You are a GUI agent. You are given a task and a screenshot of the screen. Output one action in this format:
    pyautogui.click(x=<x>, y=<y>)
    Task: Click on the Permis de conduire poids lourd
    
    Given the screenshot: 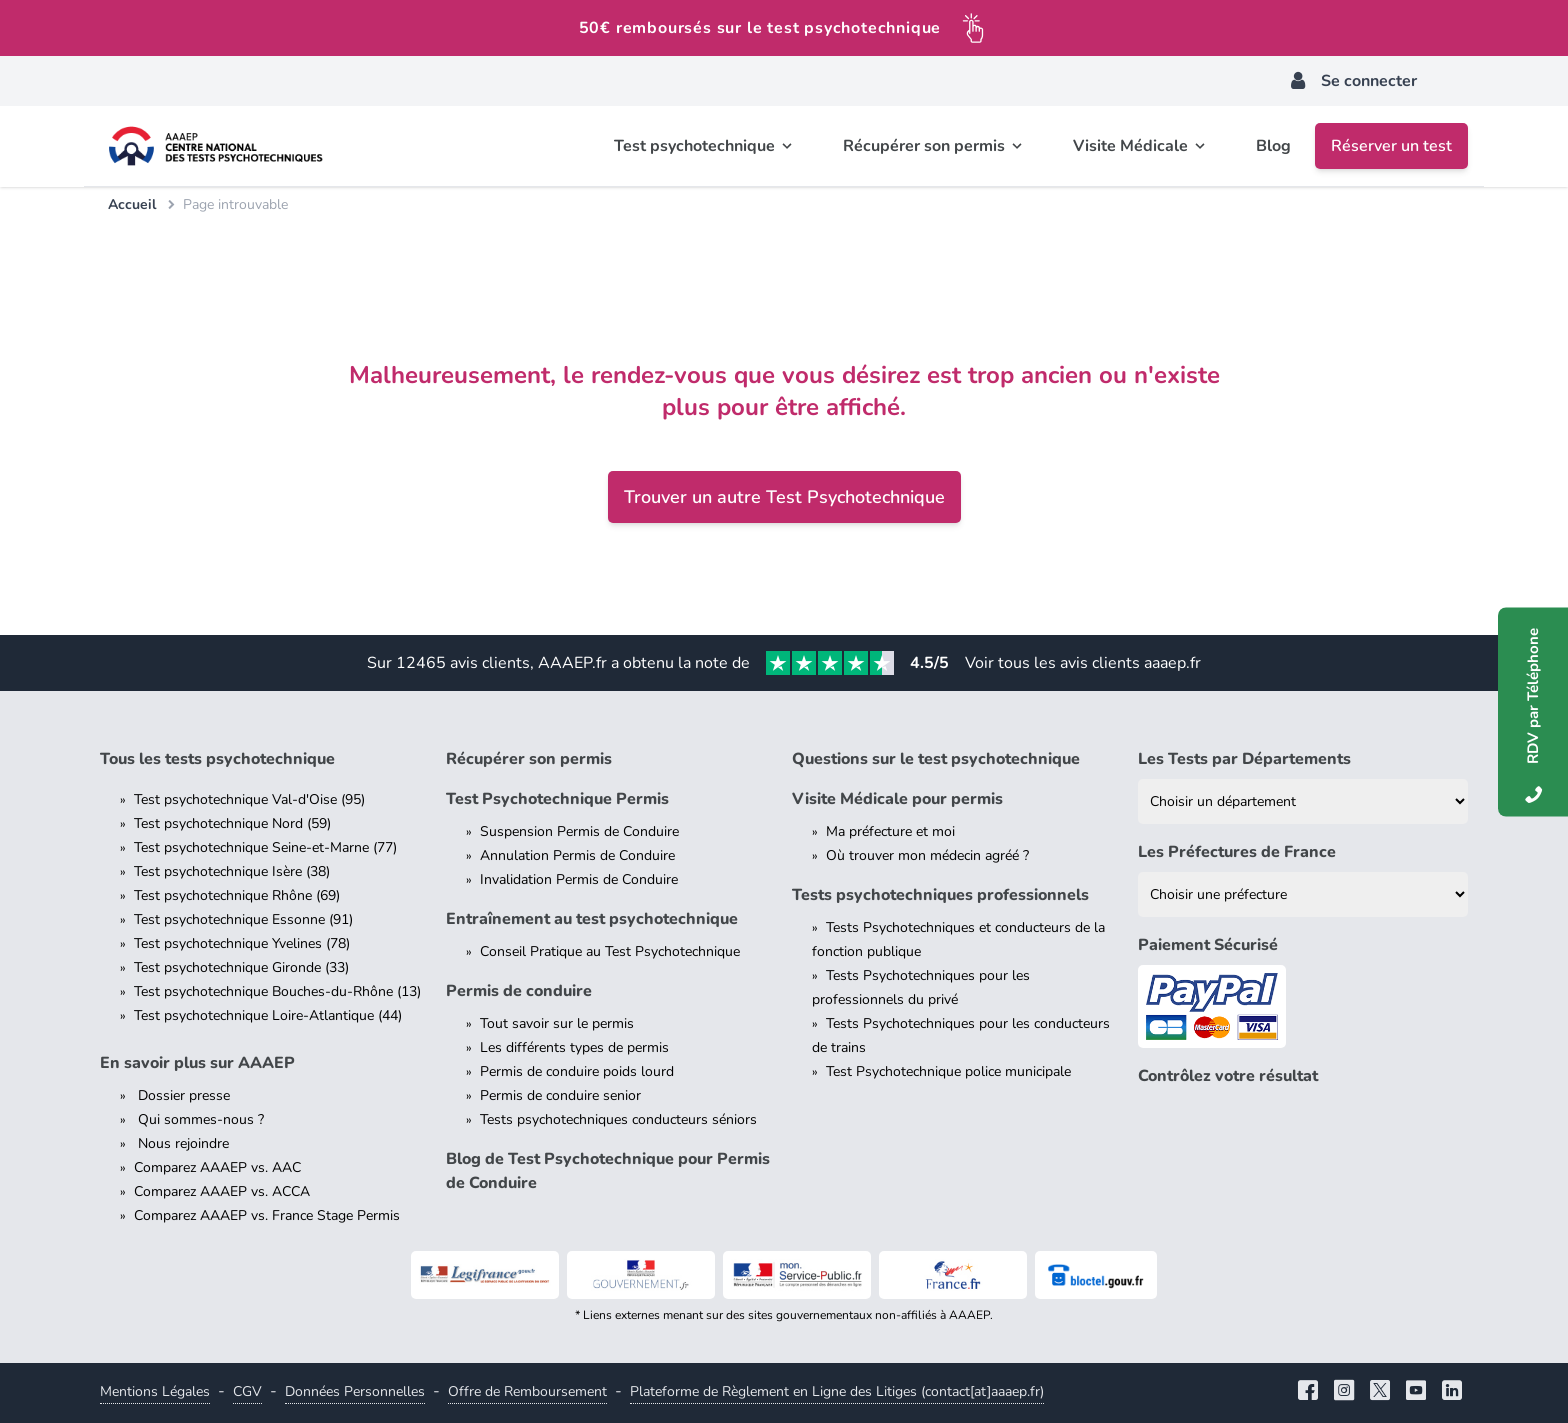 What is the action you would take?
    pyautogui.click(x=577, y=1071)
    